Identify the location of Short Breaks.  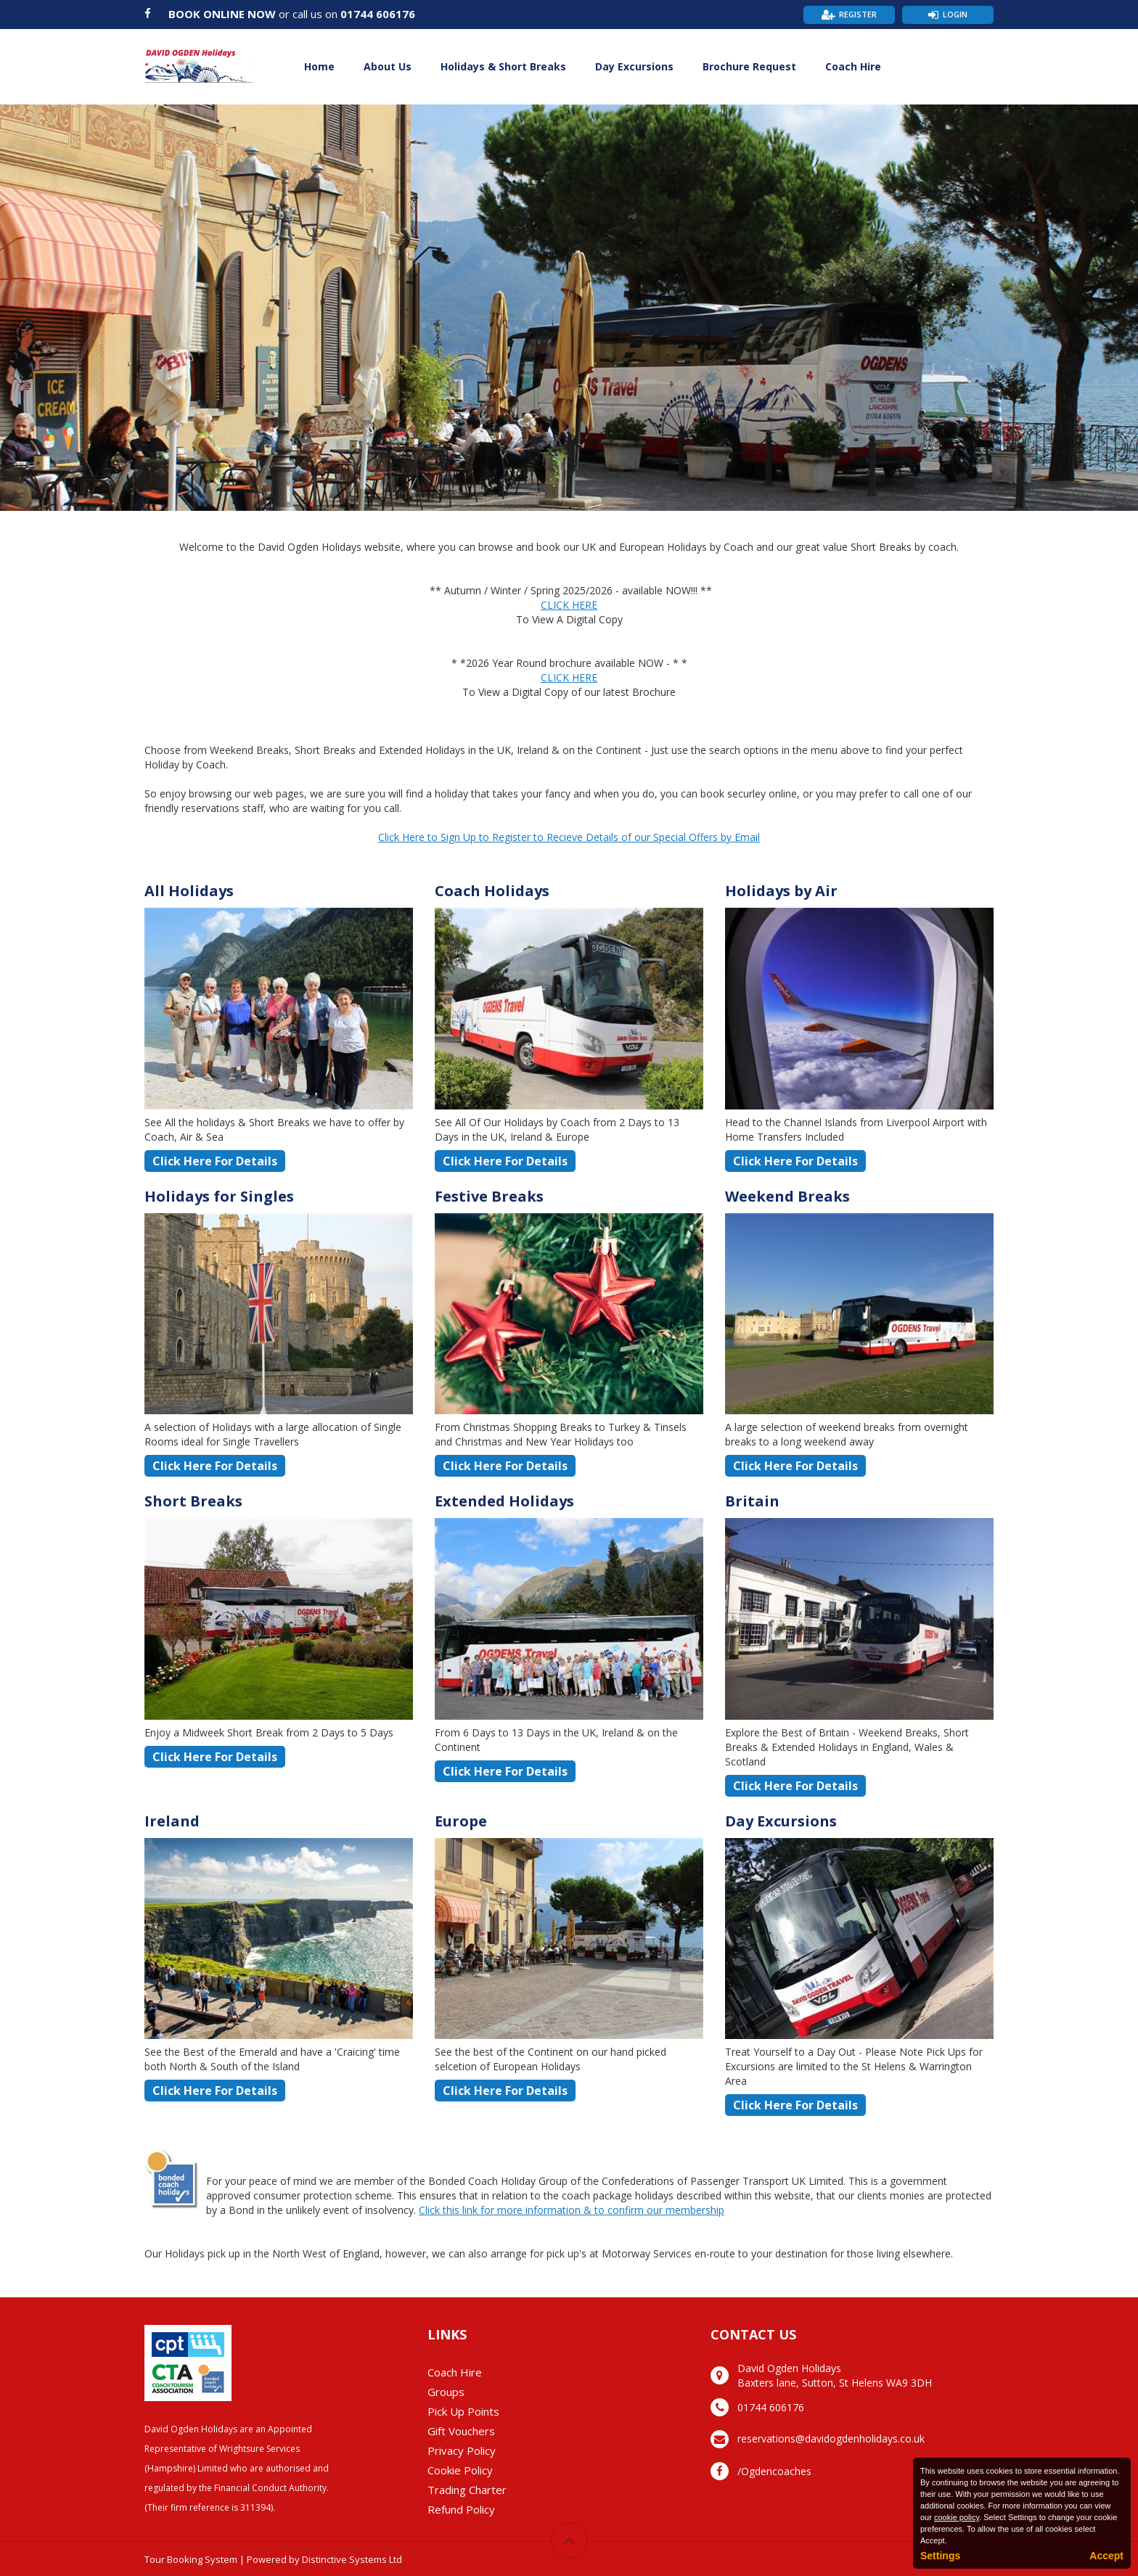
(193, 1501).